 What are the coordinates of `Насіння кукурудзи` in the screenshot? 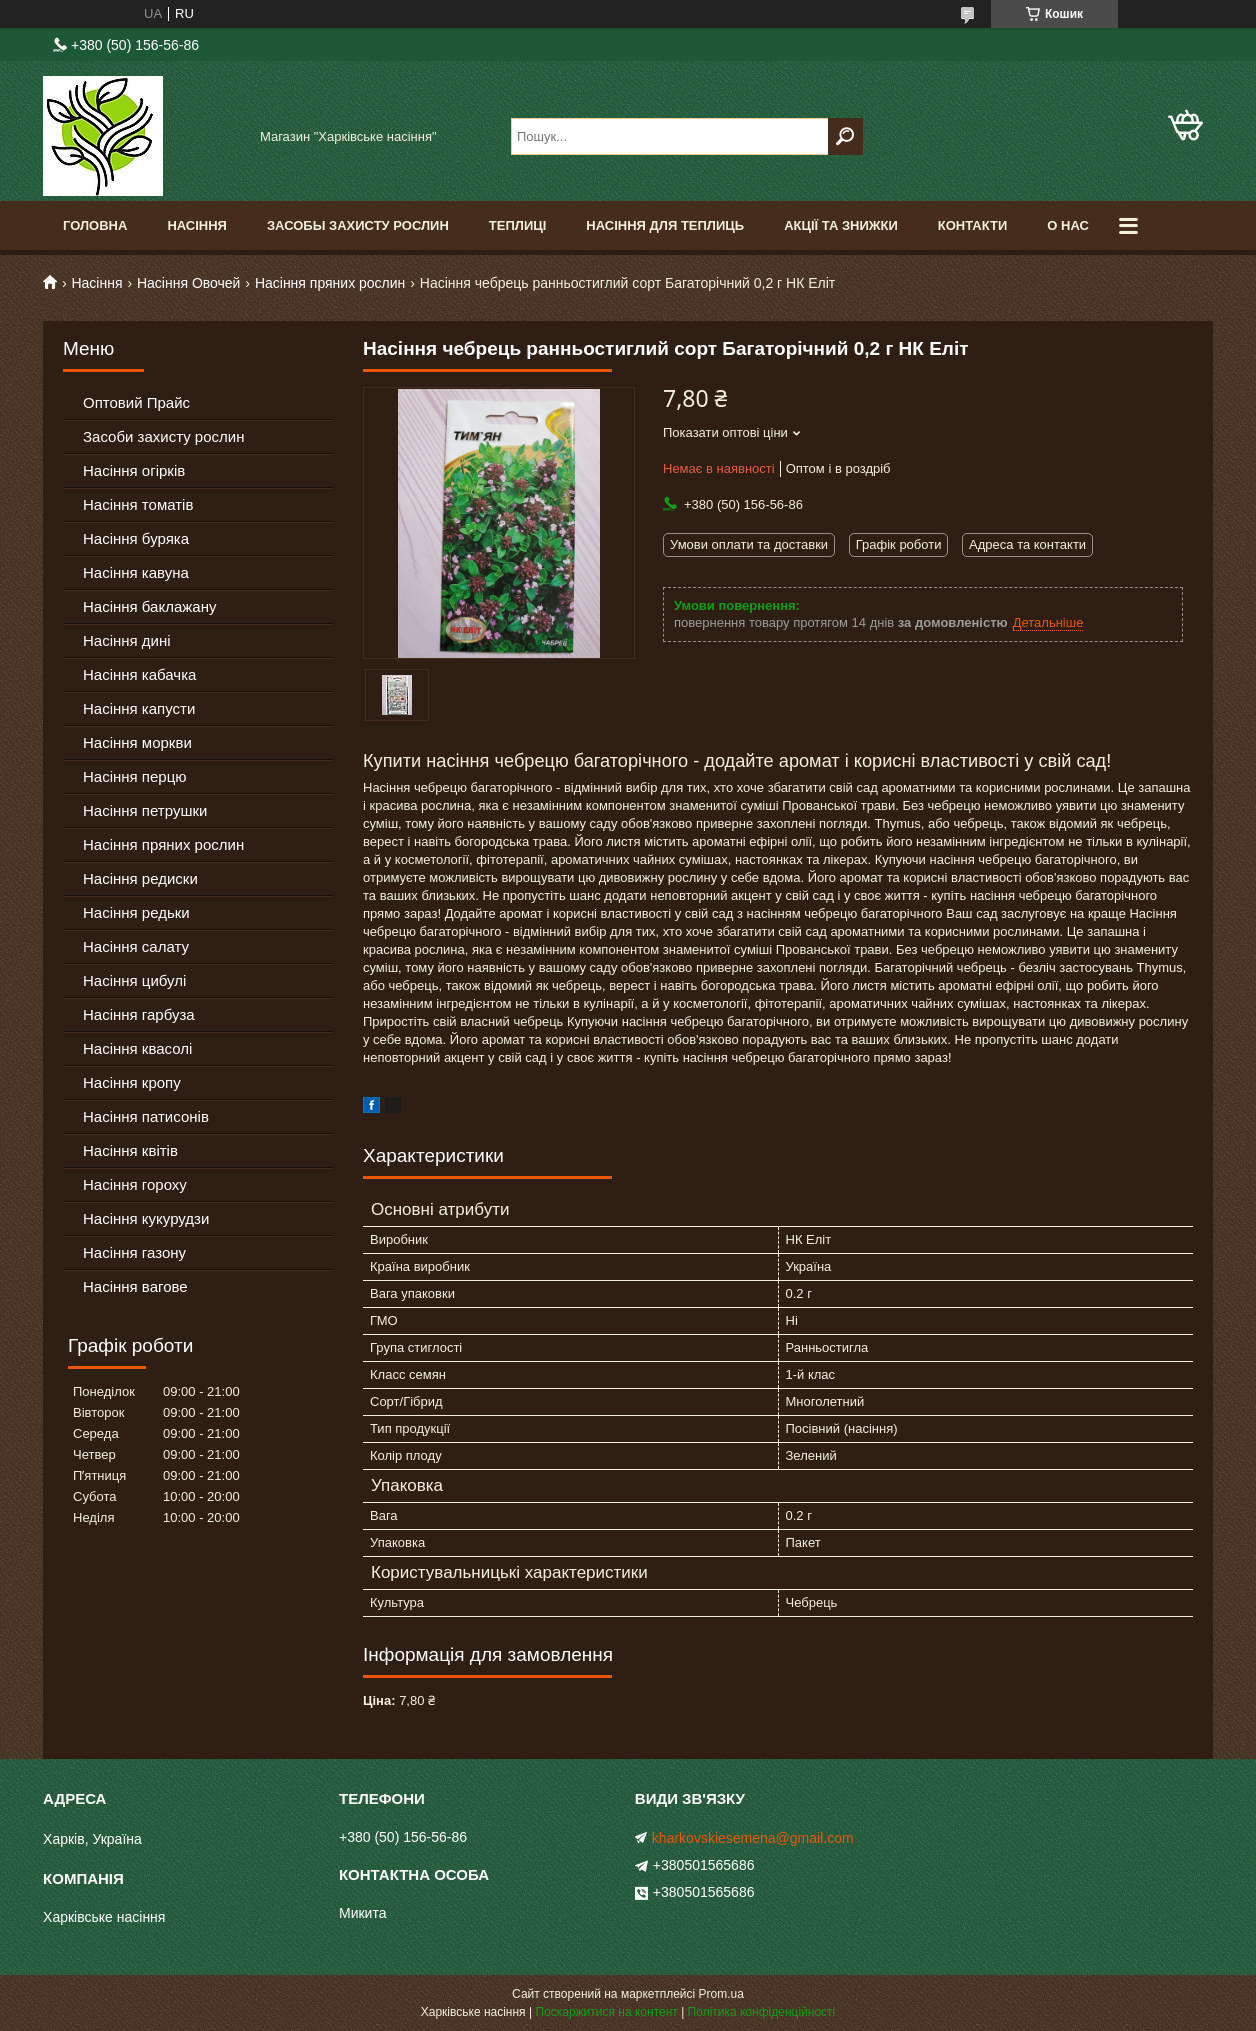 It's located at (146, 1218).